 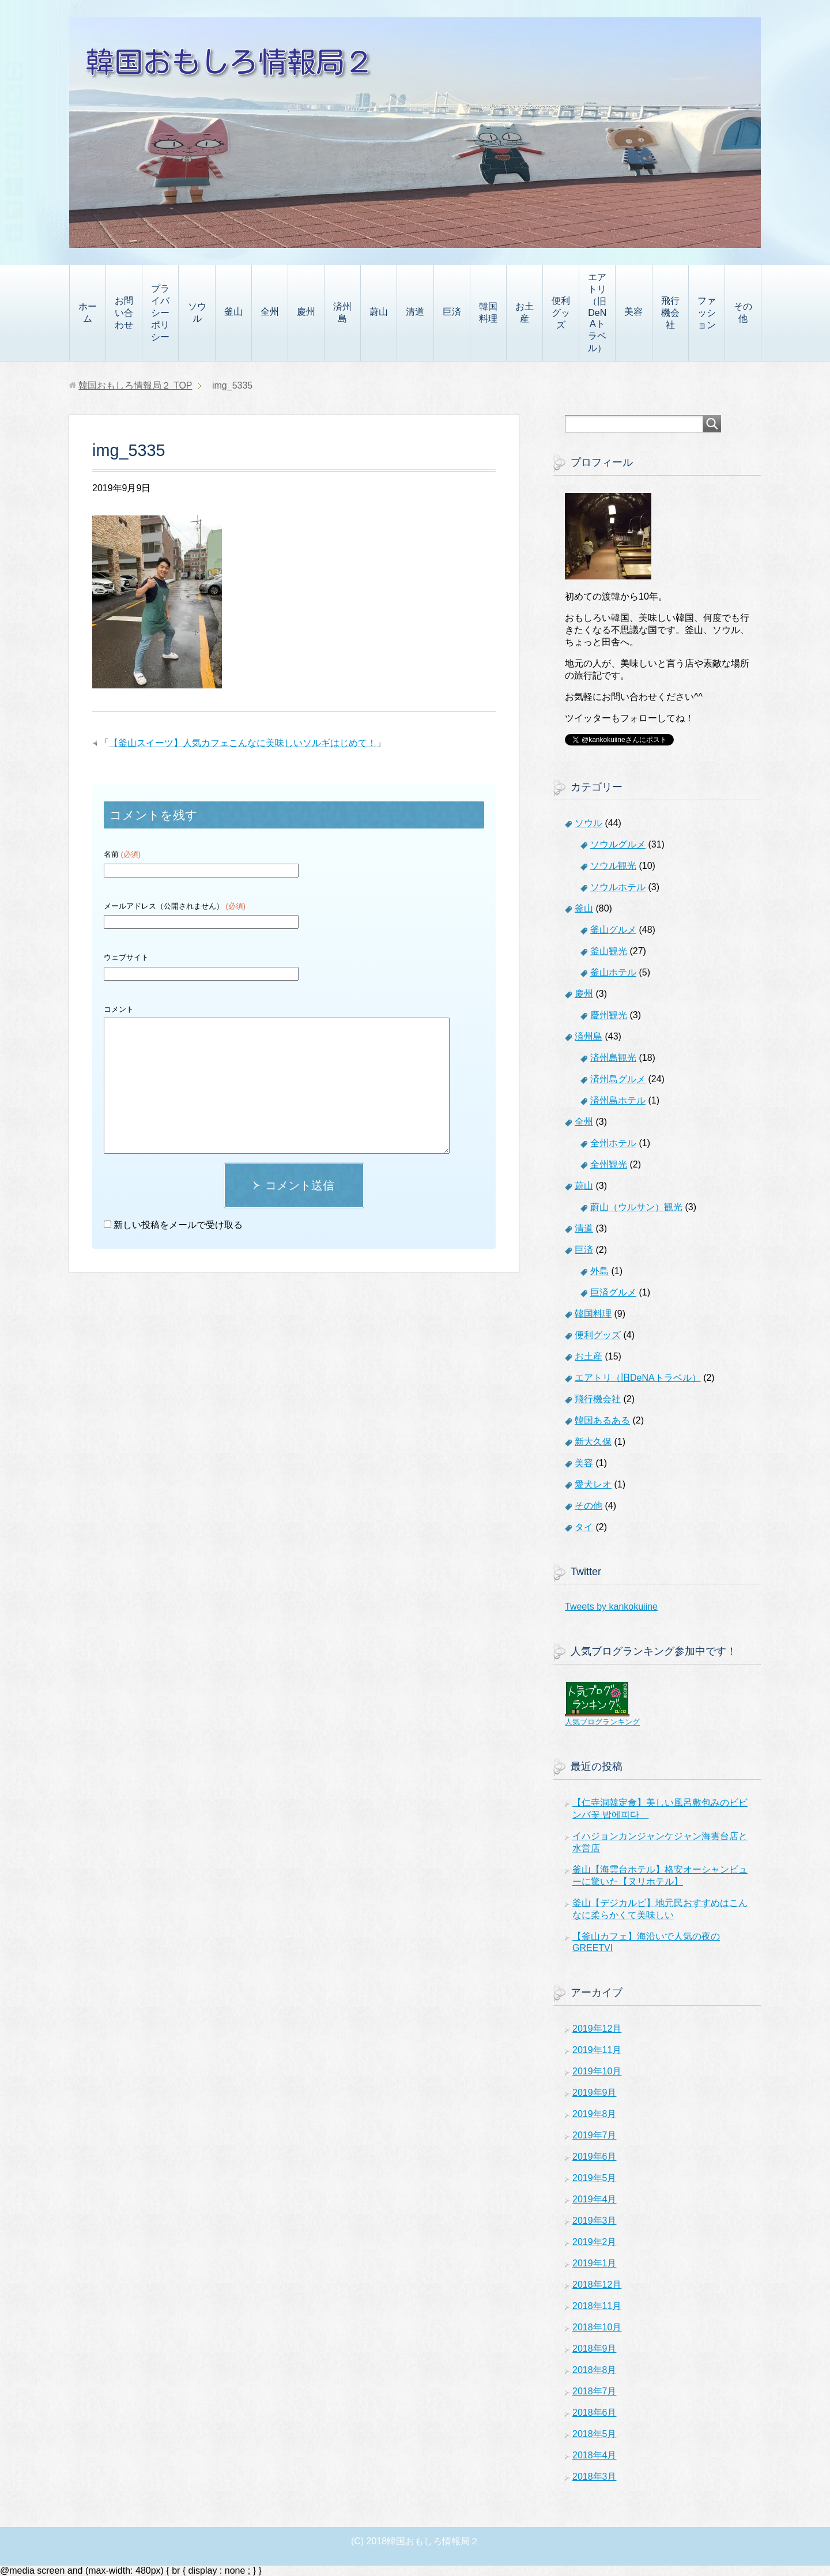 What do you see at coordinates (670, 313) in the screenshot?
I see `飛行機会社` at bounding box center [670, 313].